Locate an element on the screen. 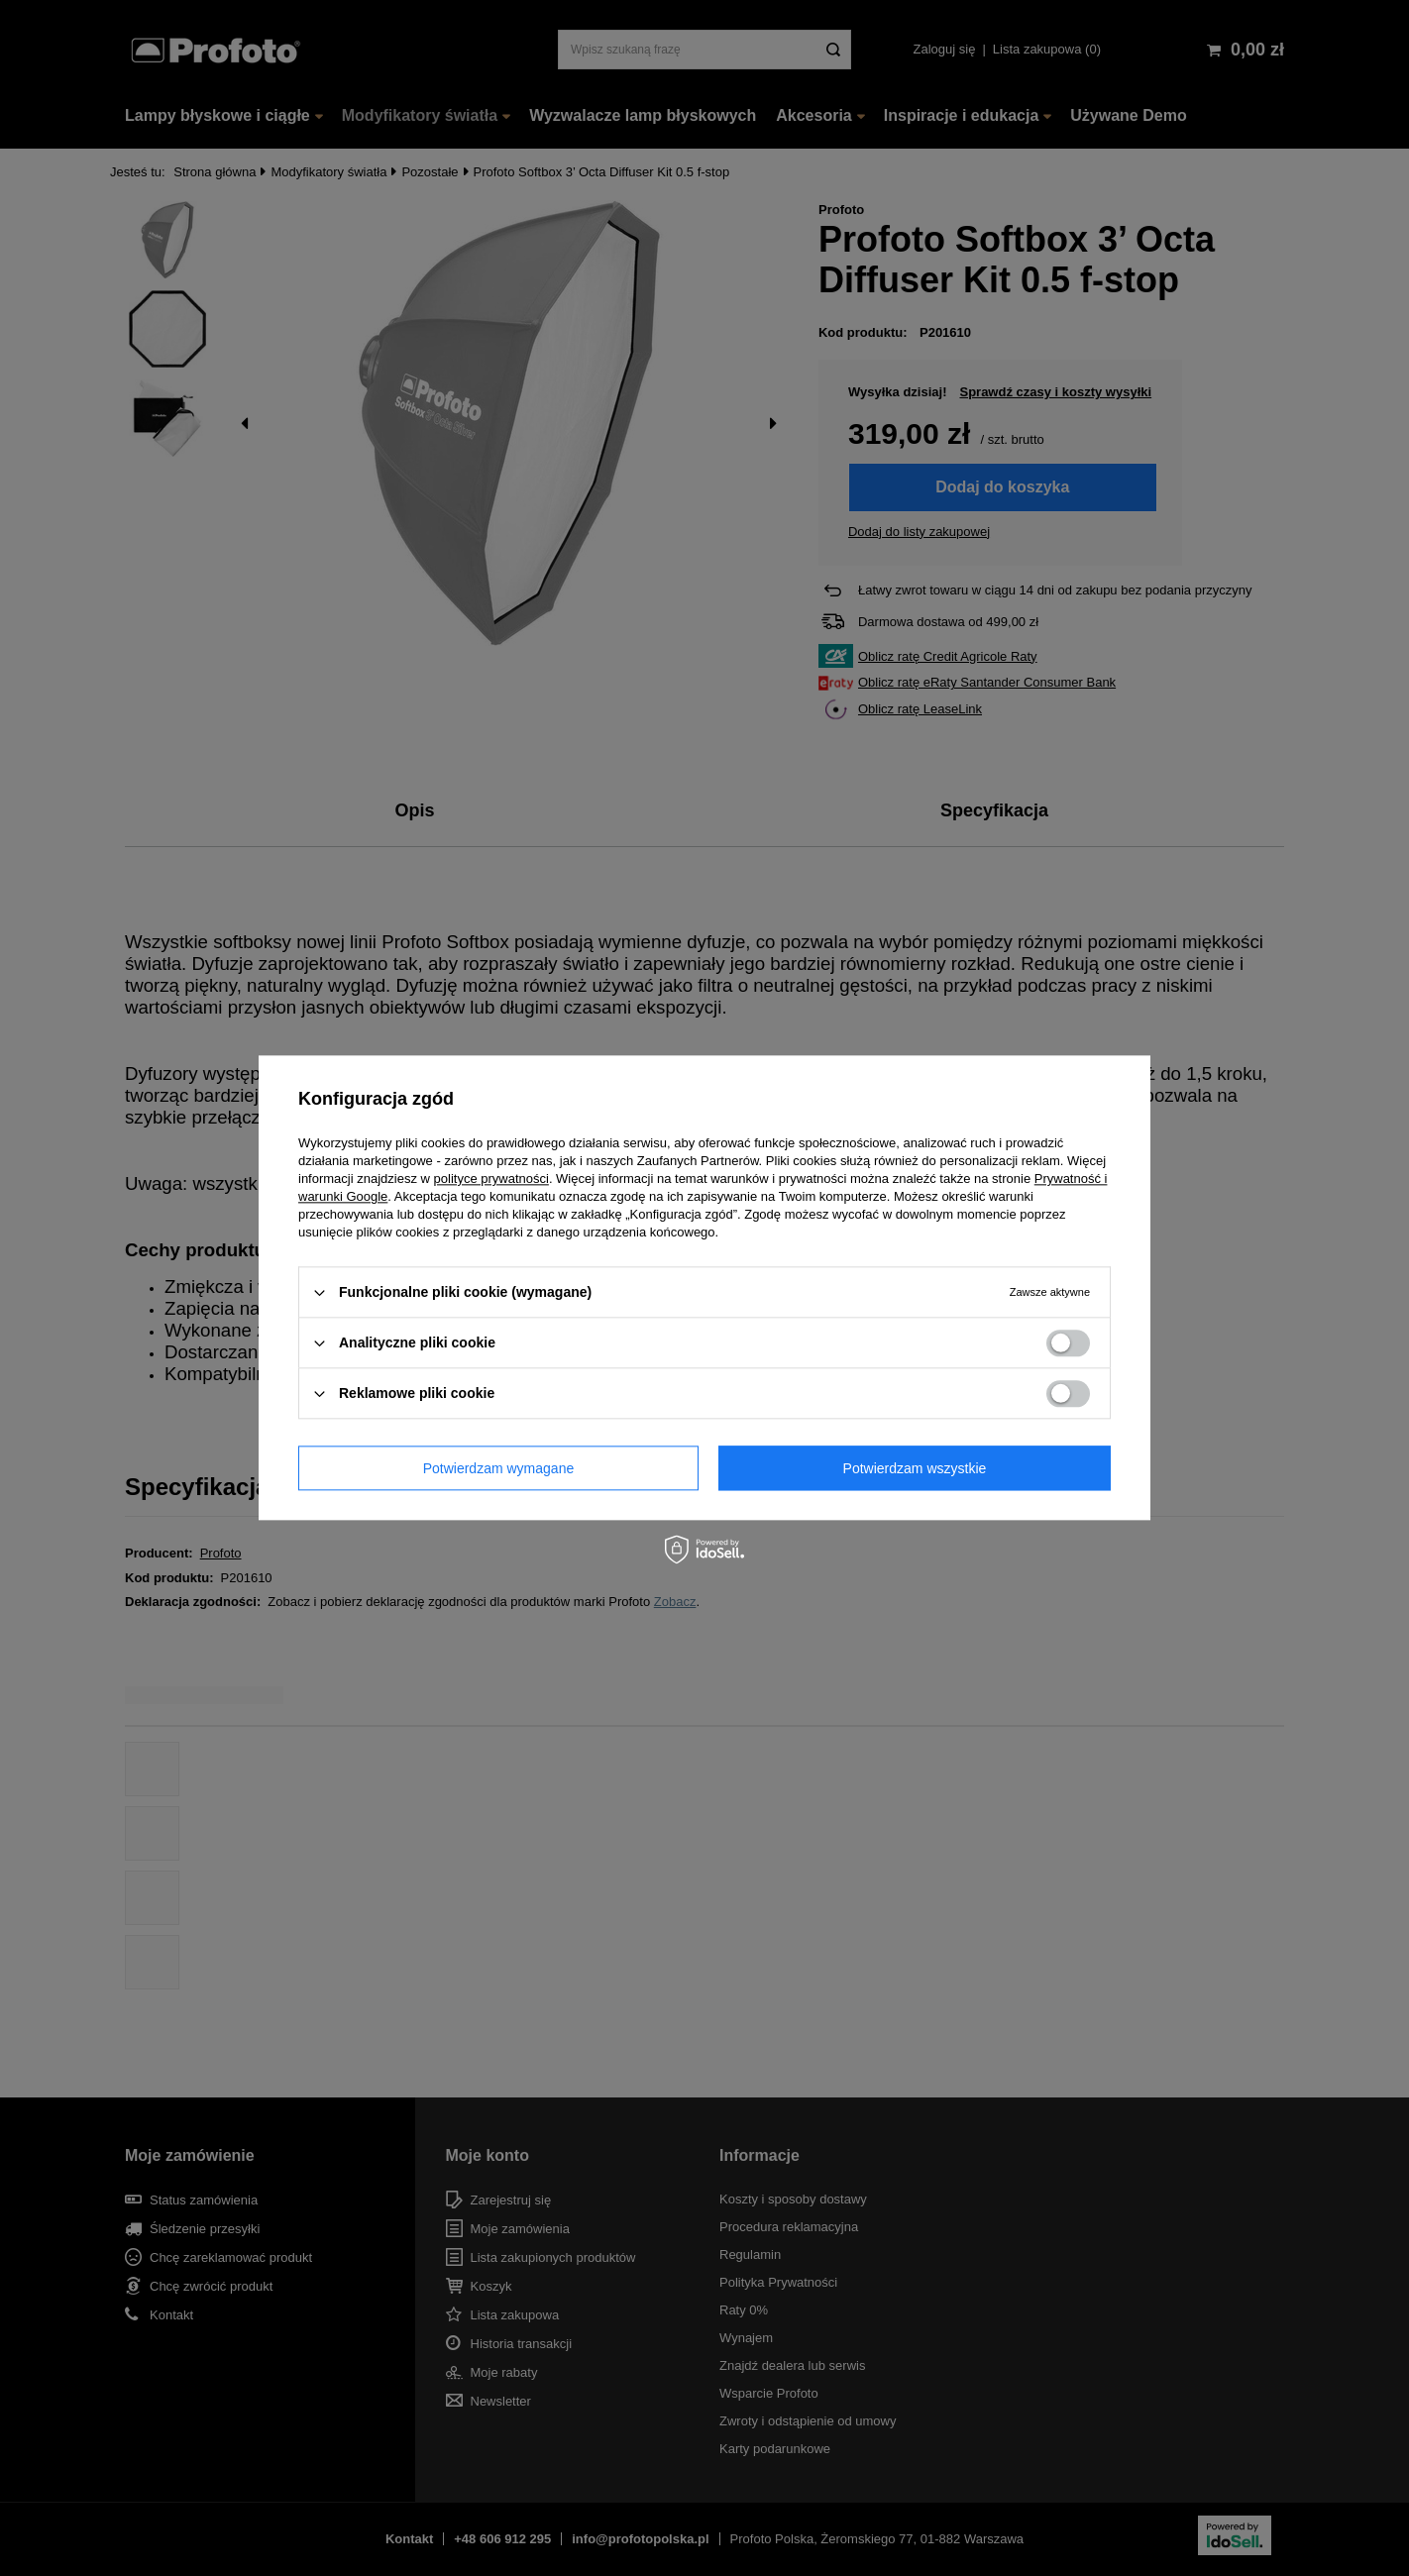  Potwierdzam wszystkie is located at coordinates (915, 1468).